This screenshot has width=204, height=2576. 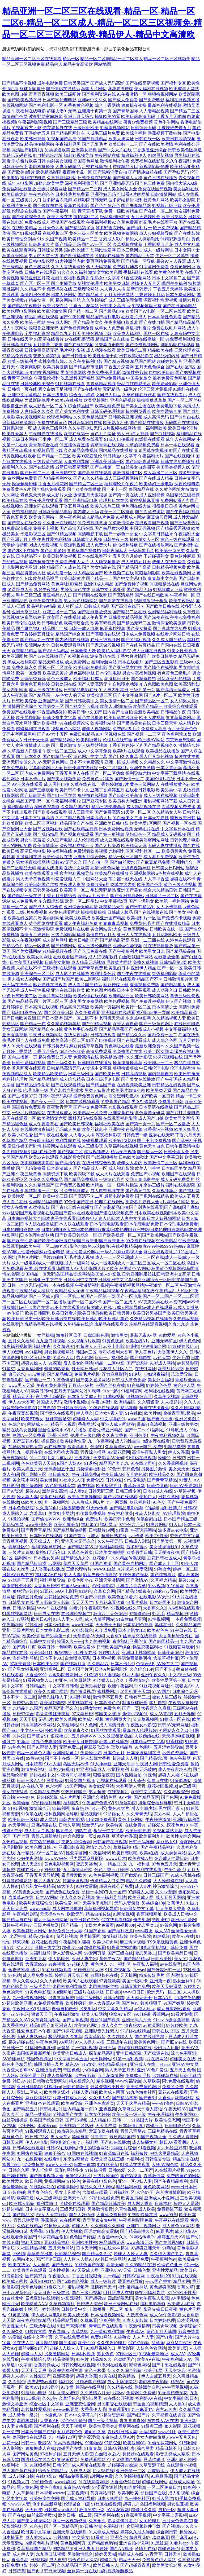 I want to click on 最新91高清视频, so click(x=152, y=1424).